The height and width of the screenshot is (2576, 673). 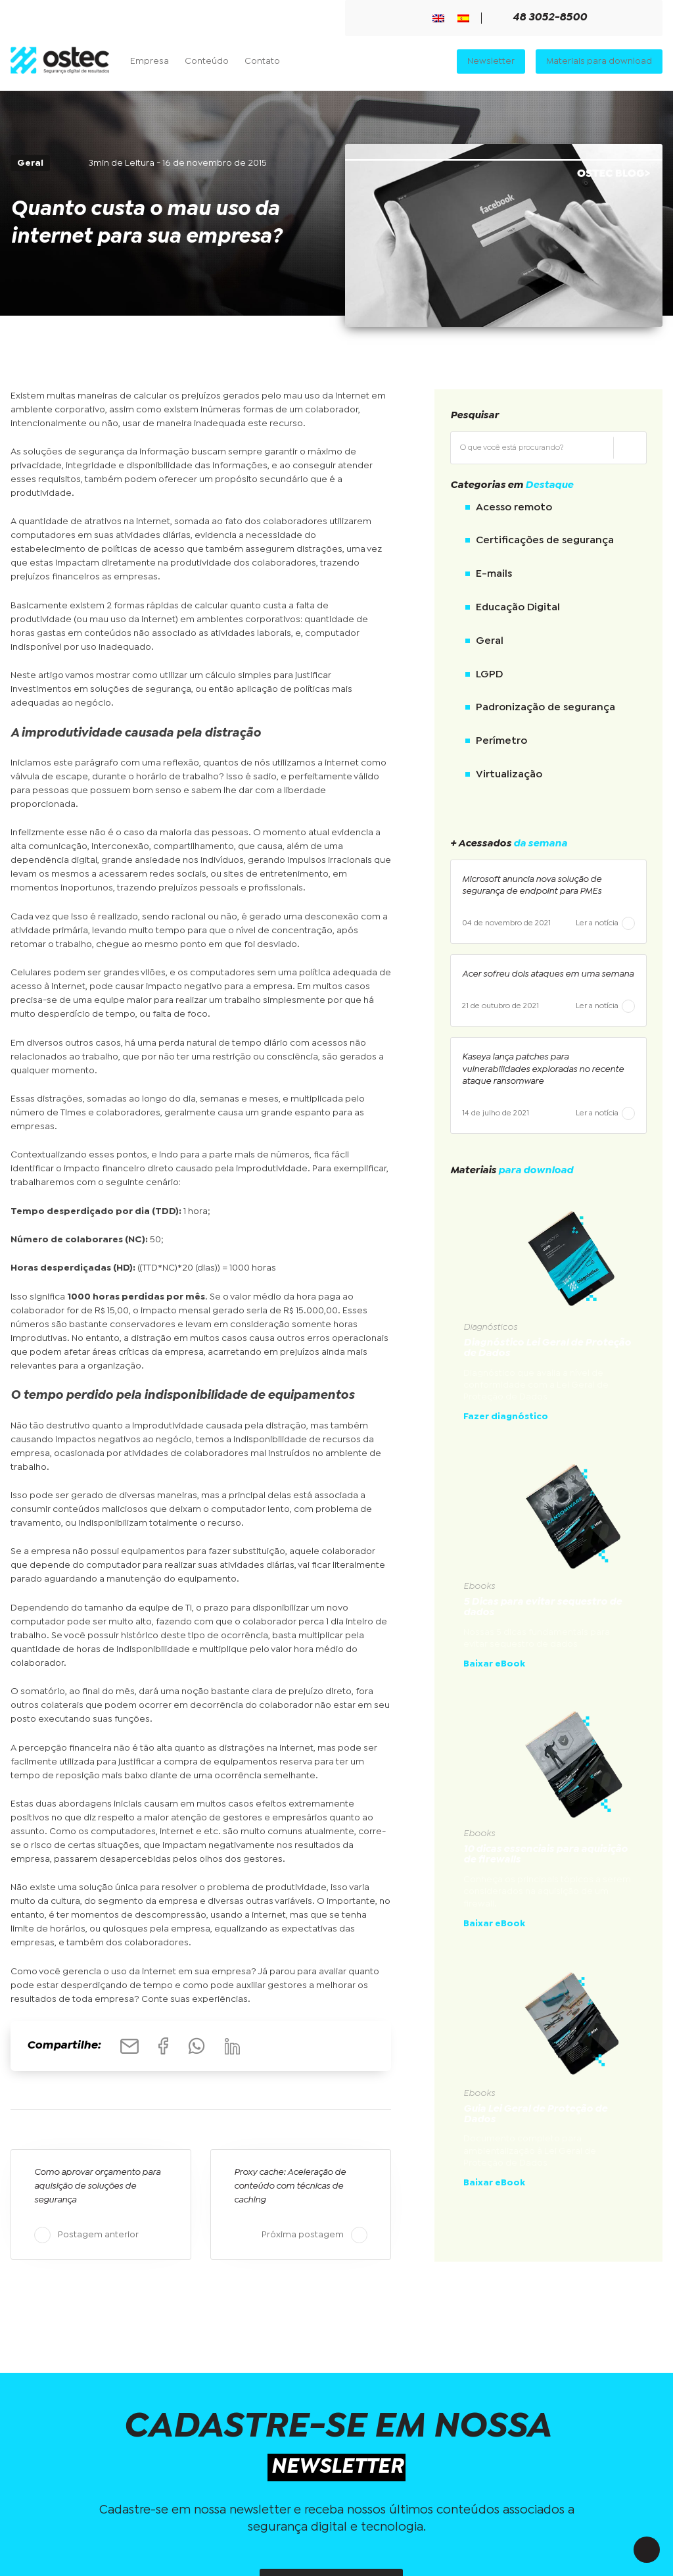 I want to click on Baixar eBook, so click(x=494, y=1664).